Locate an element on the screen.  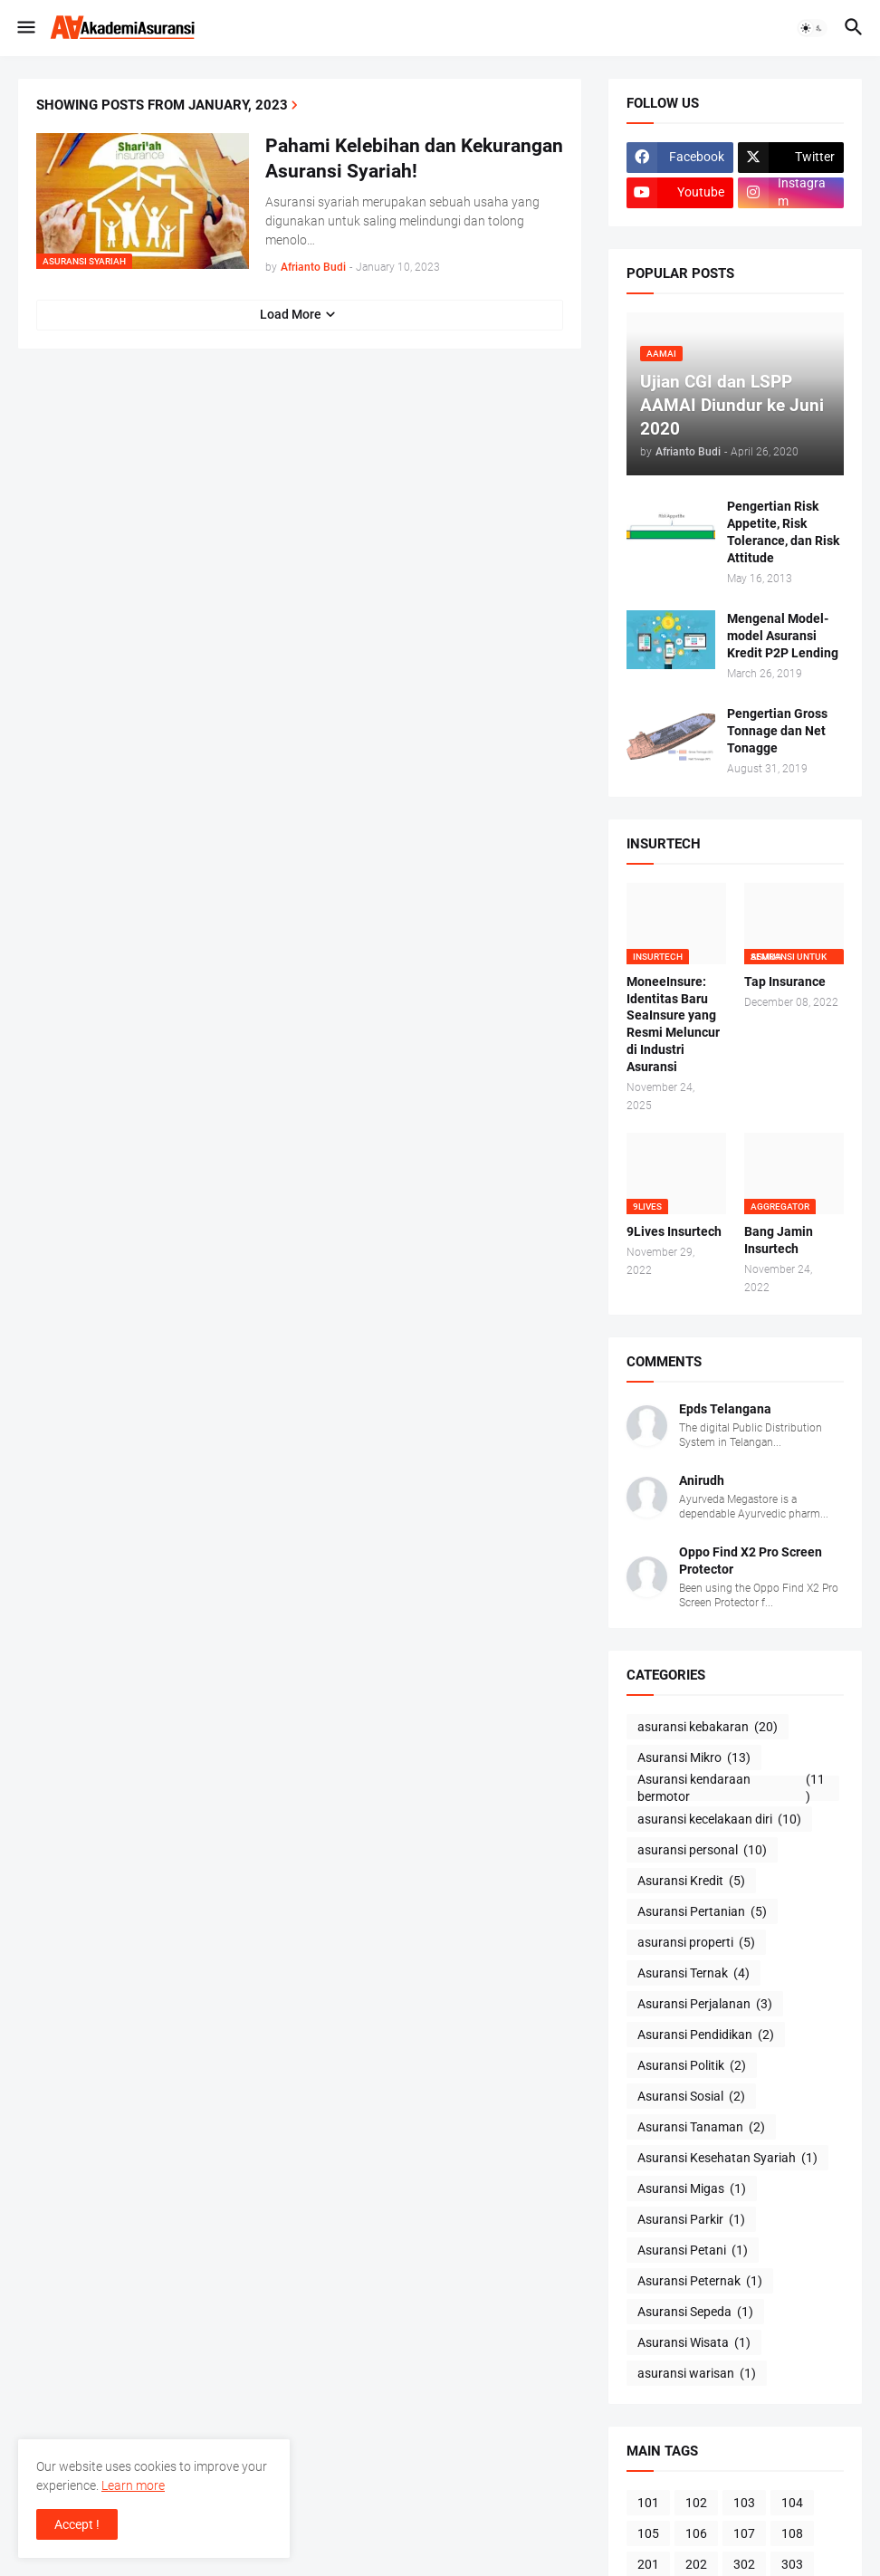
Asuransi Peternak is located at coordinates (699, 2282).